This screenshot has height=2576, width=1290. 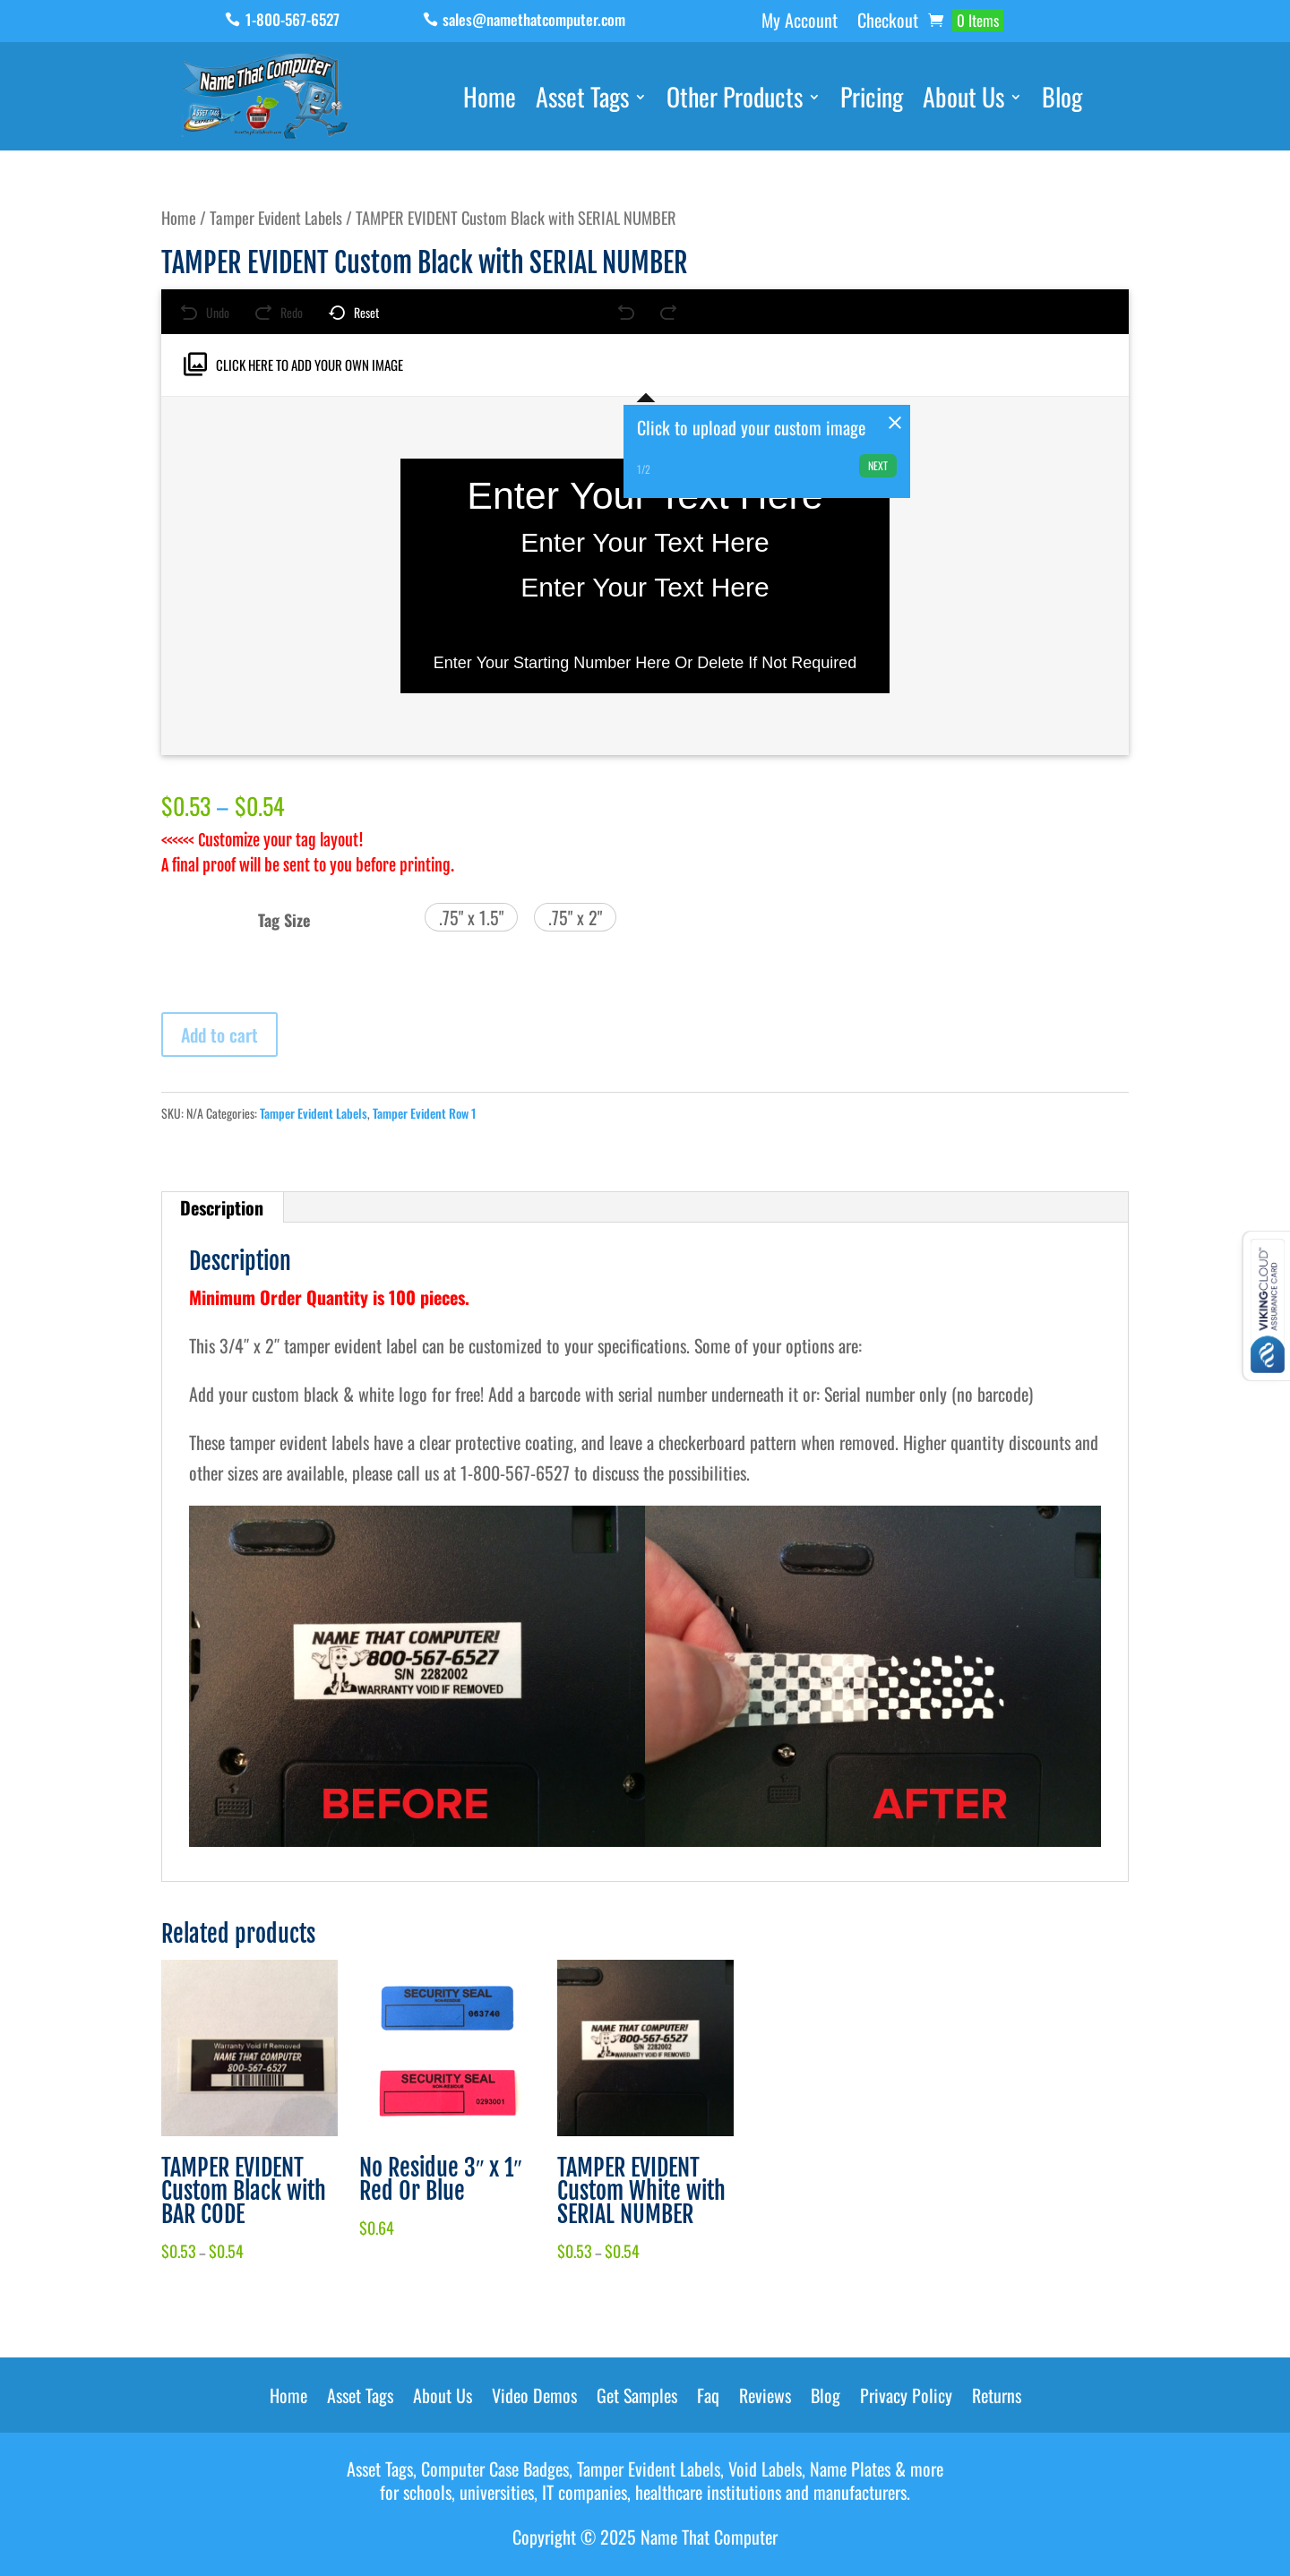 I want to click on 1-800-567-6527, so click(x=292, y=19).